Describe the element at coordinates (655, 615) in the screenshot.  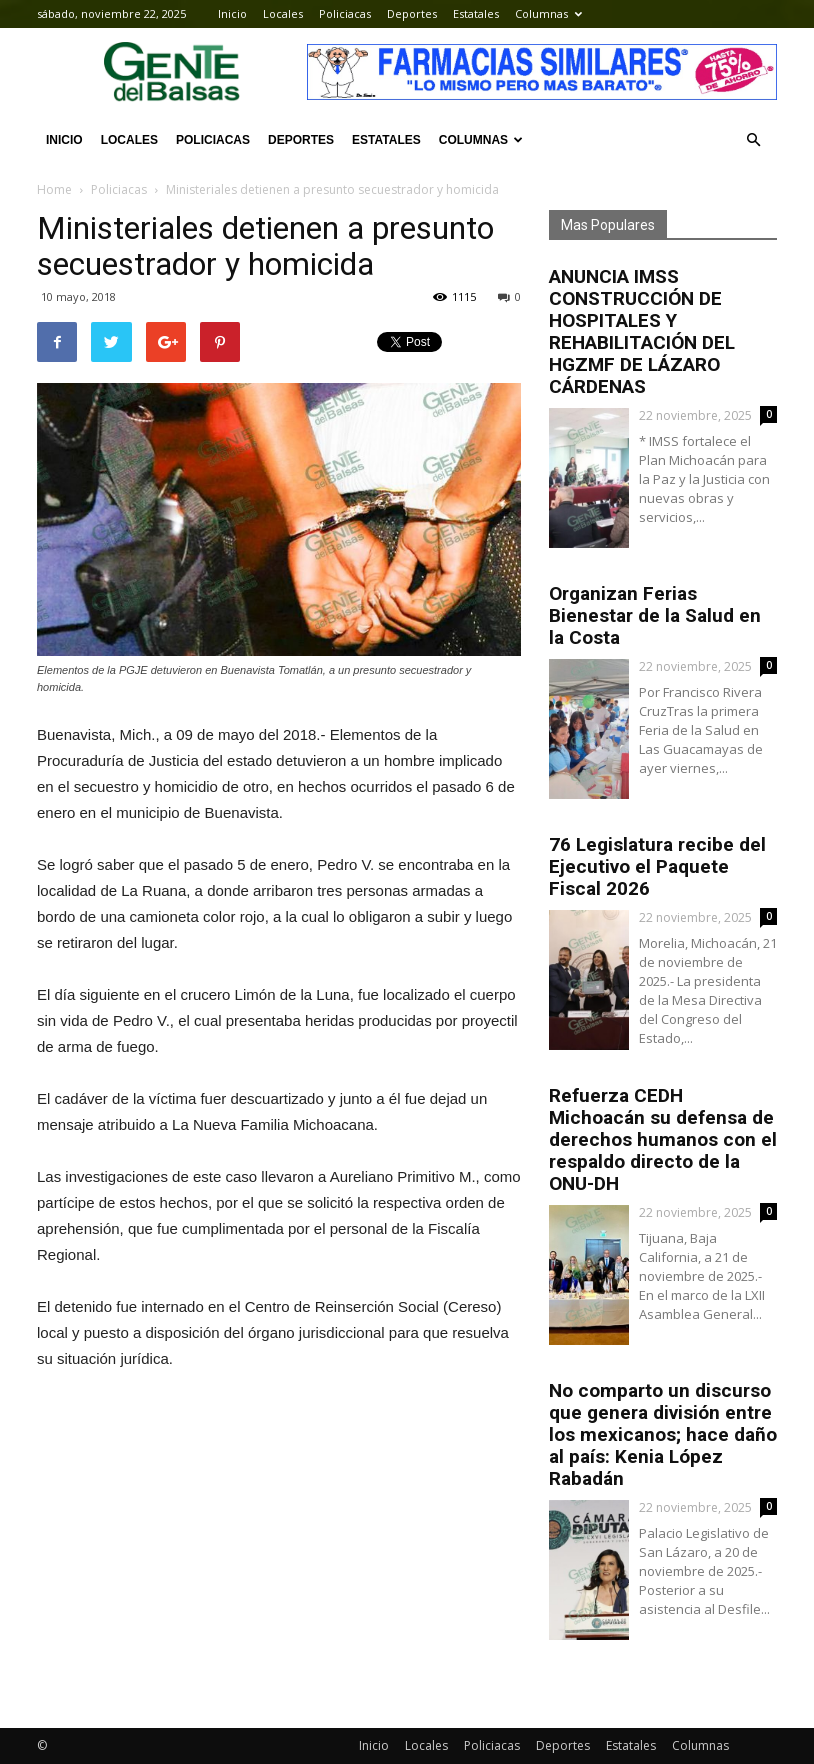
I see `Organizan Ferias Bienestar de la Salud en la Costa` at that location.